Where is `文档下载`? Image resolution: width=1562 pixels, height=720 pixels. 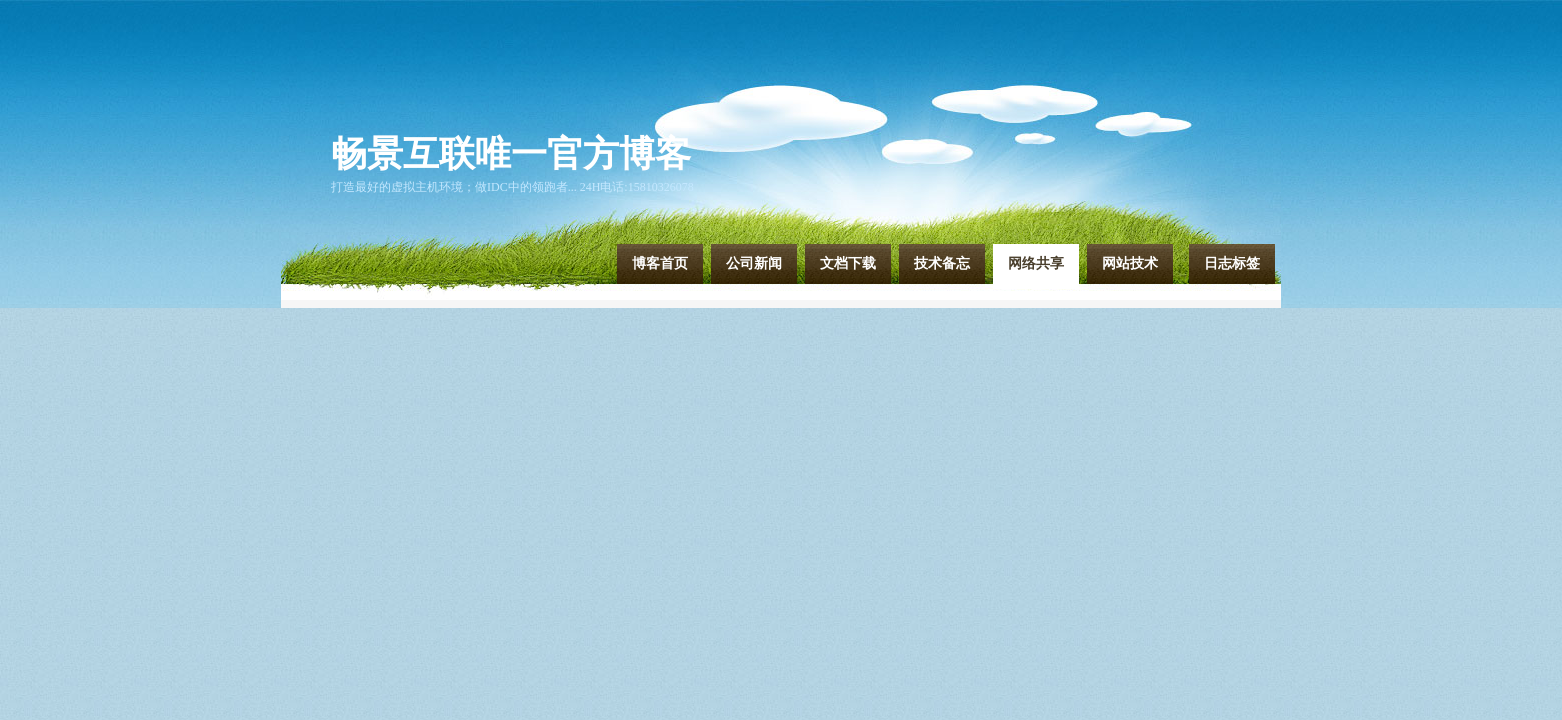
文档下载 is located at coordinates (848, 263).